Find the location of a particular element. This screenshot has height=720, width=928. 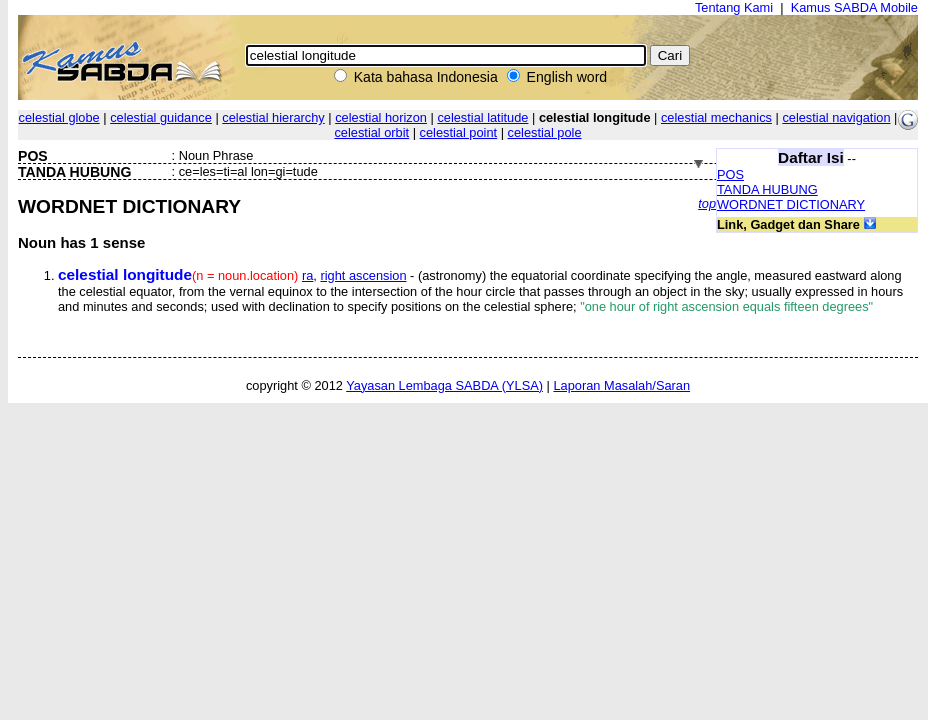

celestial horizon is located at coordinates (381, 117).